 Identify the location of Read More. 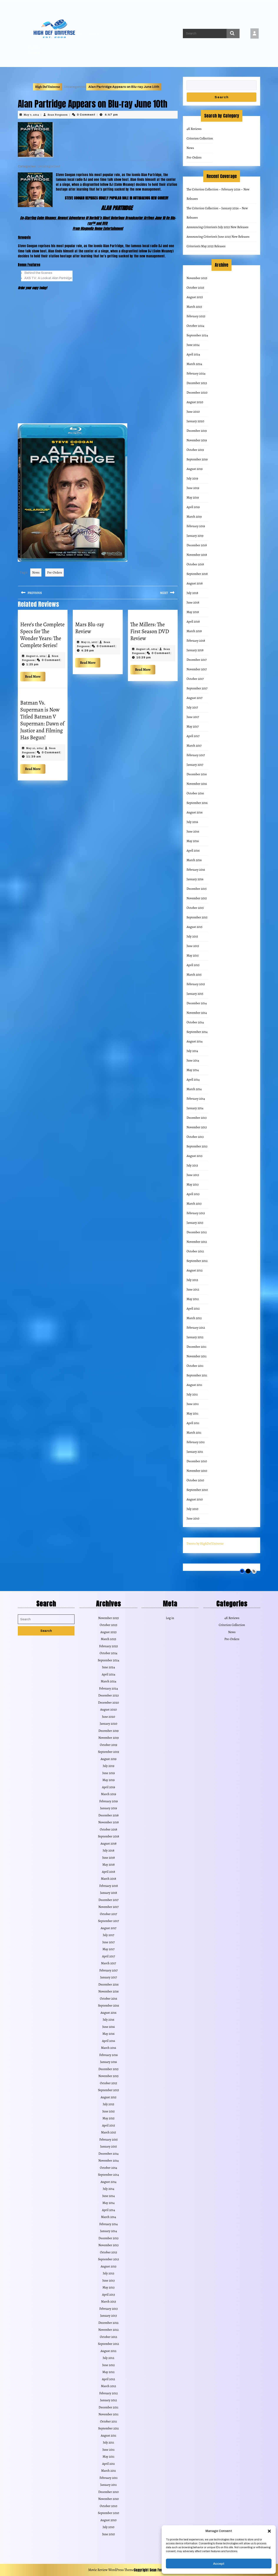
(35, 675).